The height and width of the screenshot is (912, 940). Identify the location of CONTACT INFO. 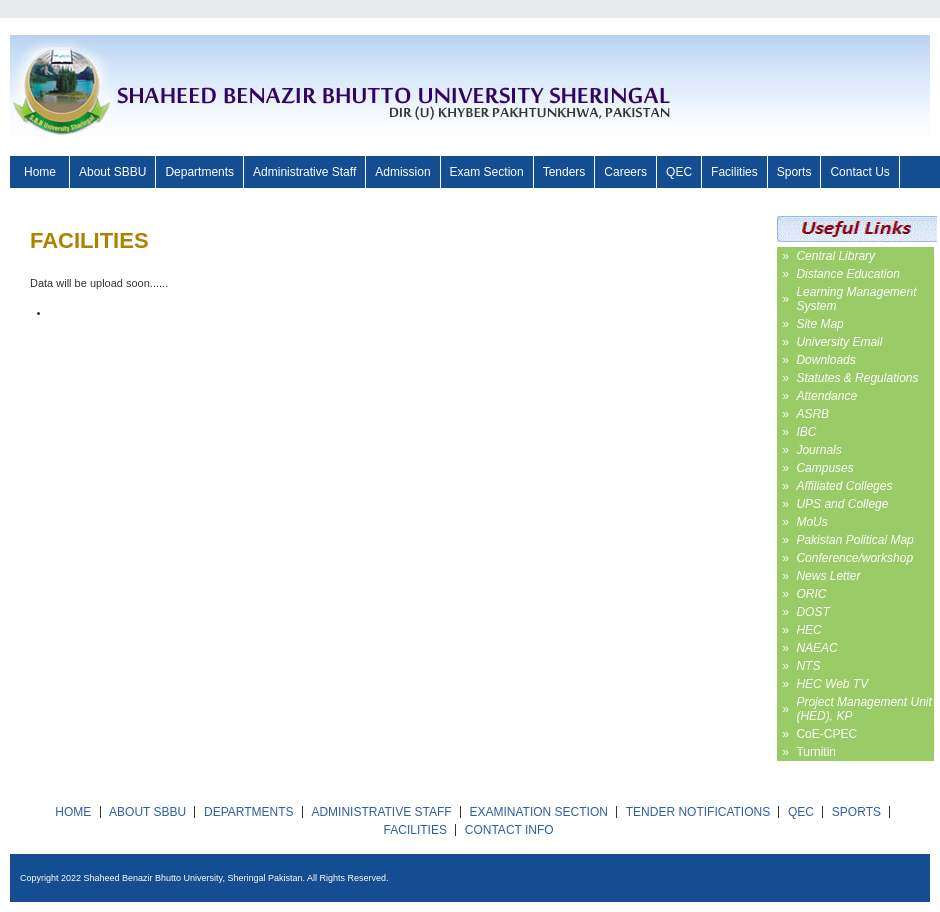
(509, 830).